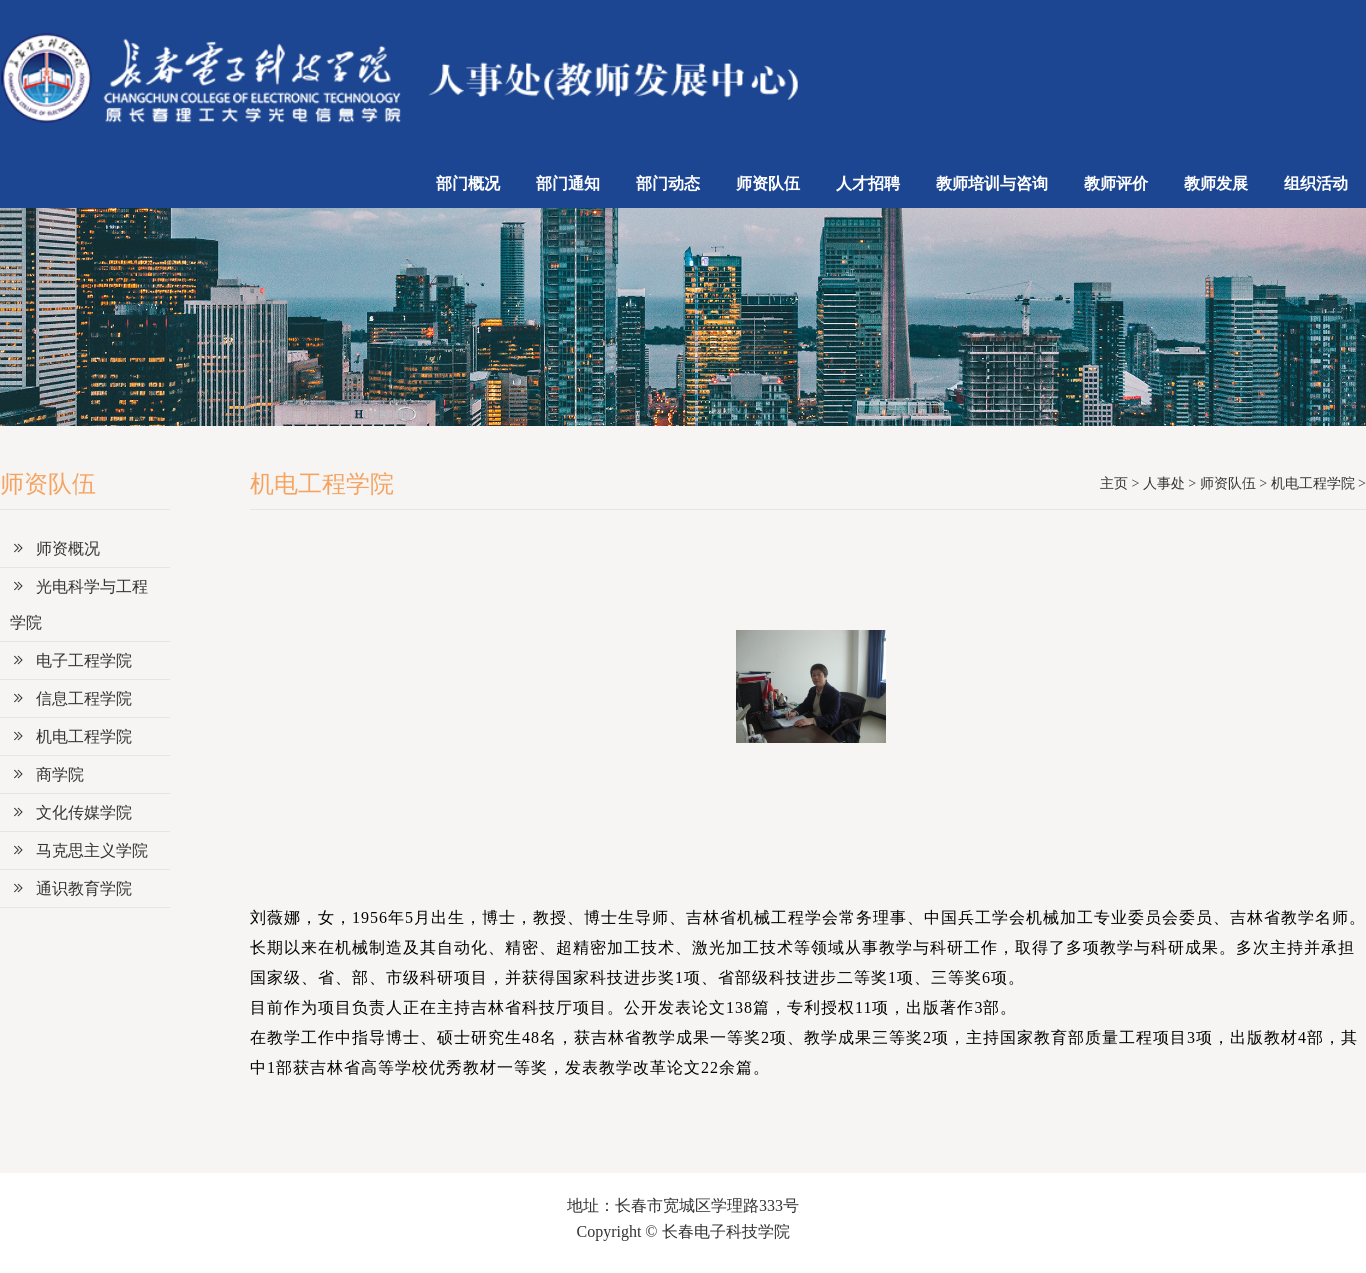 Image resolution: width=1366 pixels, height=1273 pixels. I want to click on 师资概况, so click(55, 548).